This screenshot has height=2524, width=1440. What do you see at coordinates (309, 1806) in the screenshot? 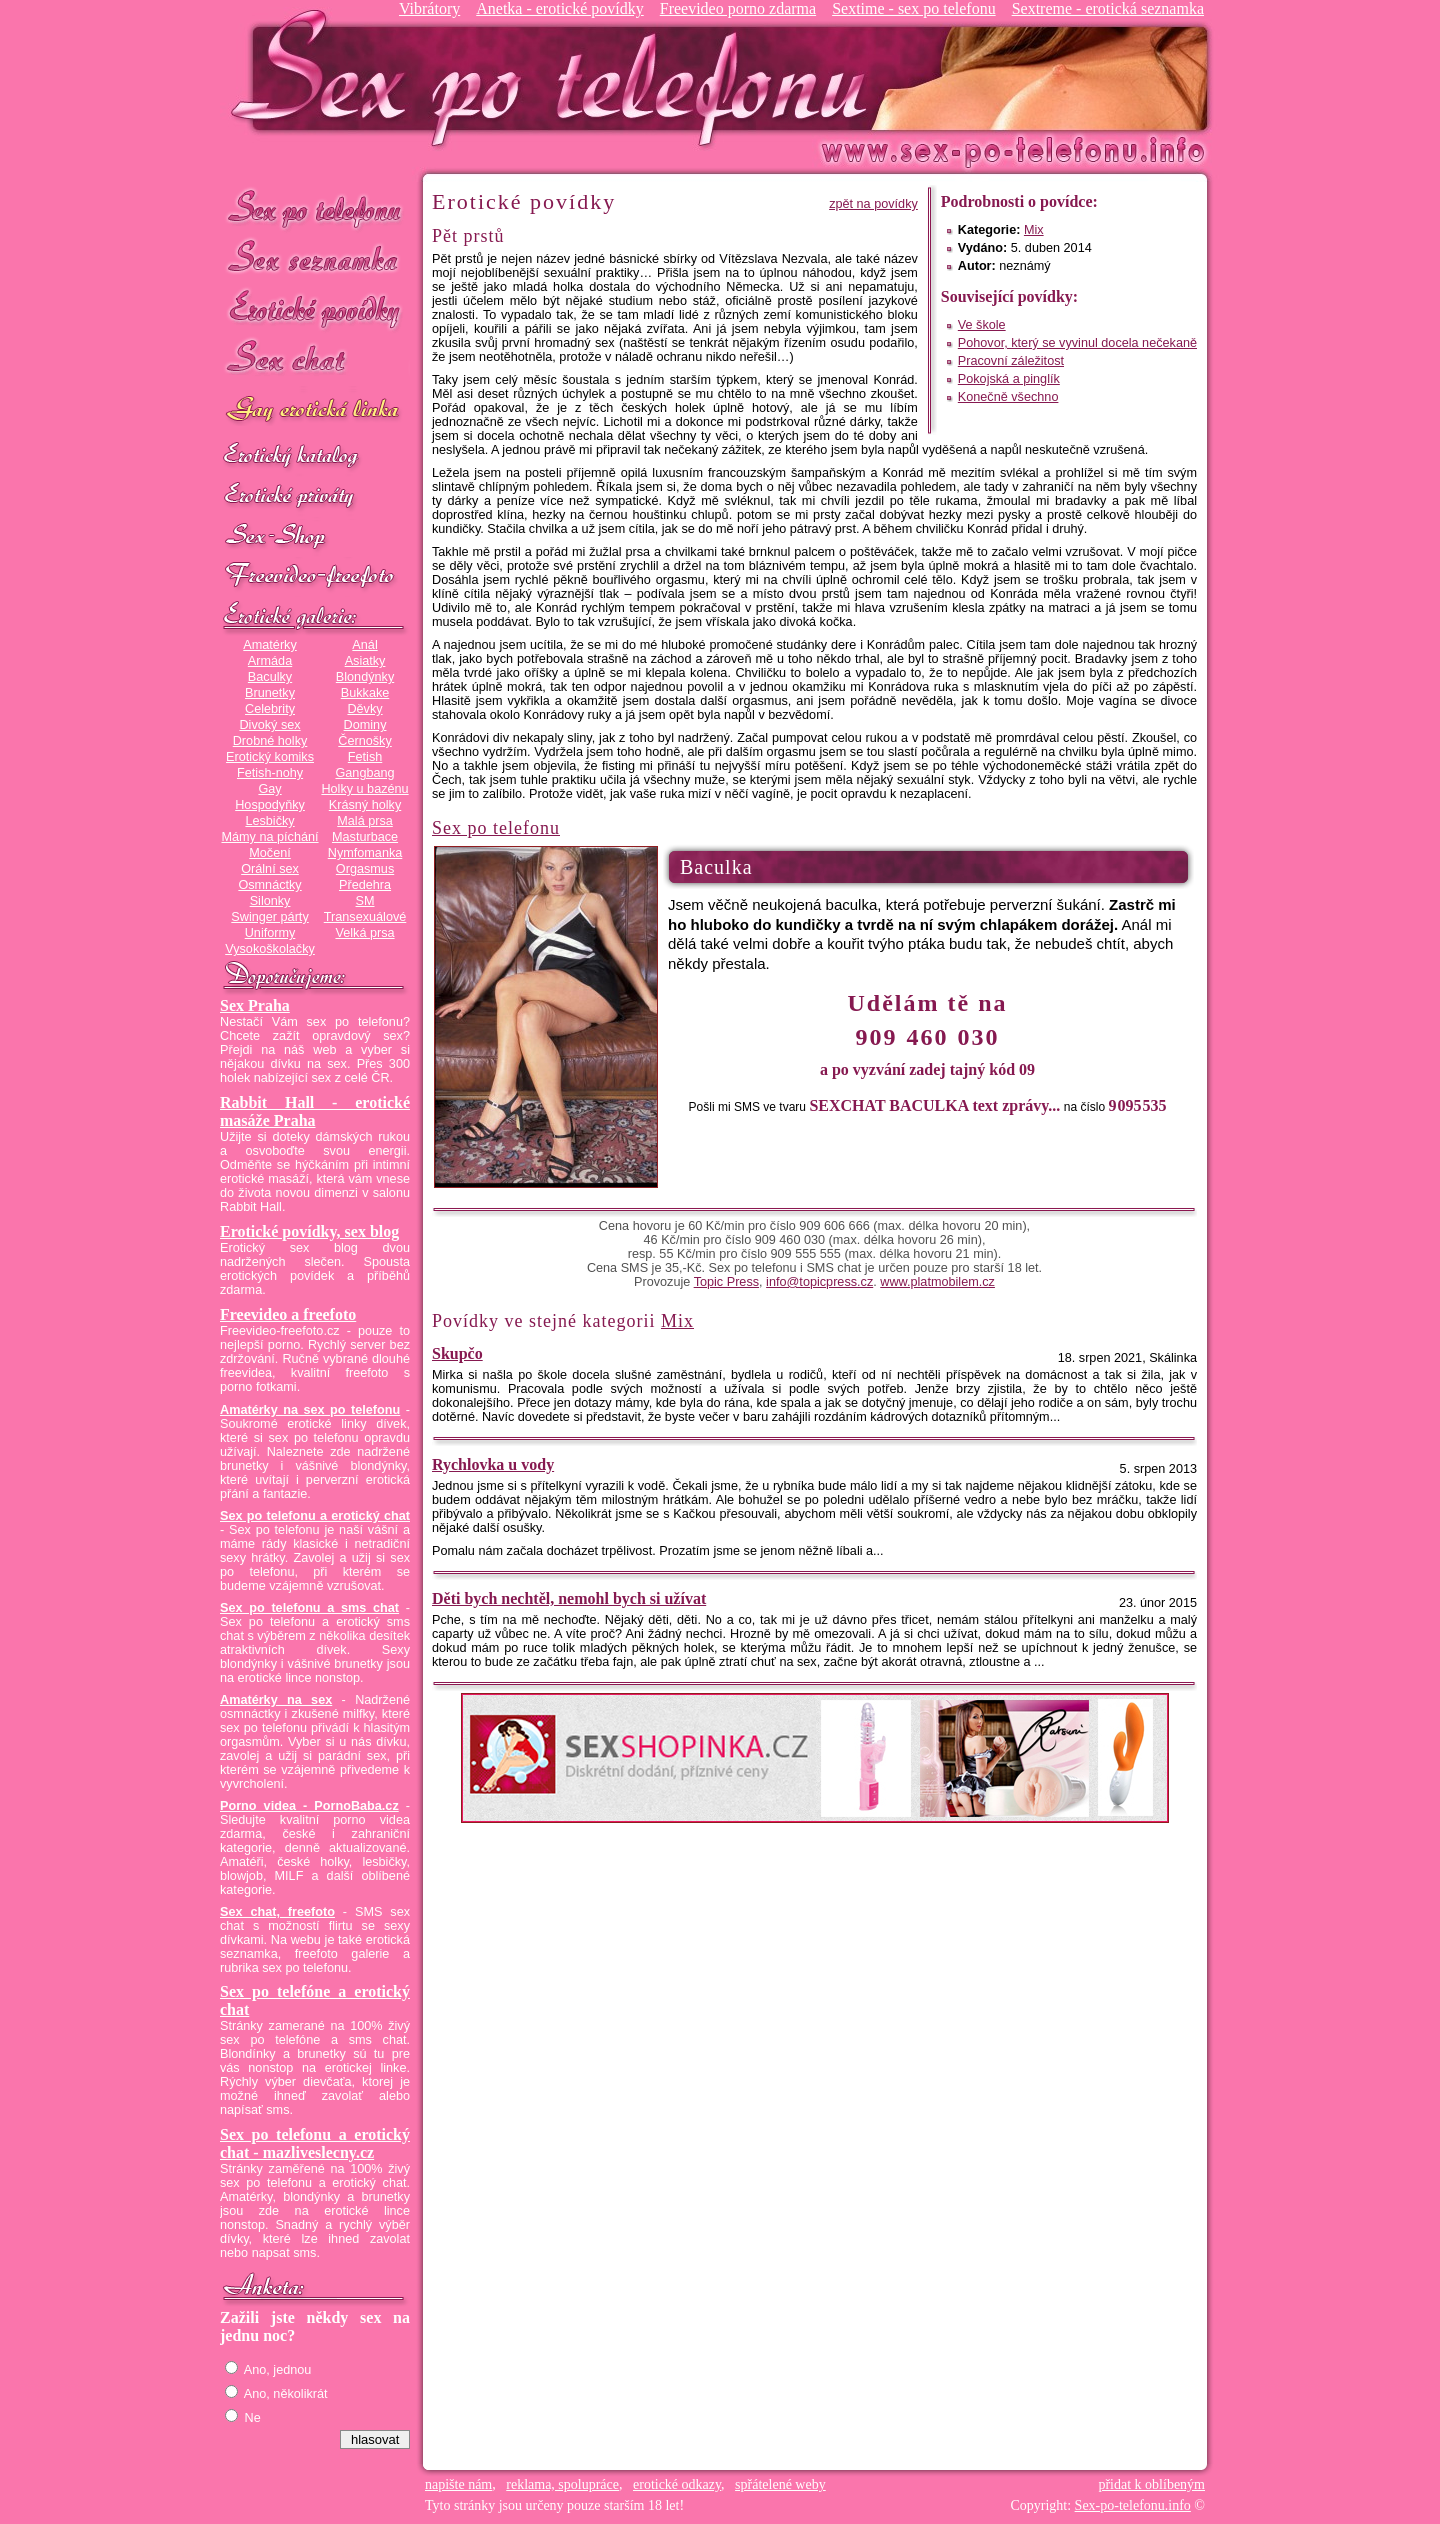
I see `Porno videa - PornoBaba.cz` at bounding box center [309, 1806].